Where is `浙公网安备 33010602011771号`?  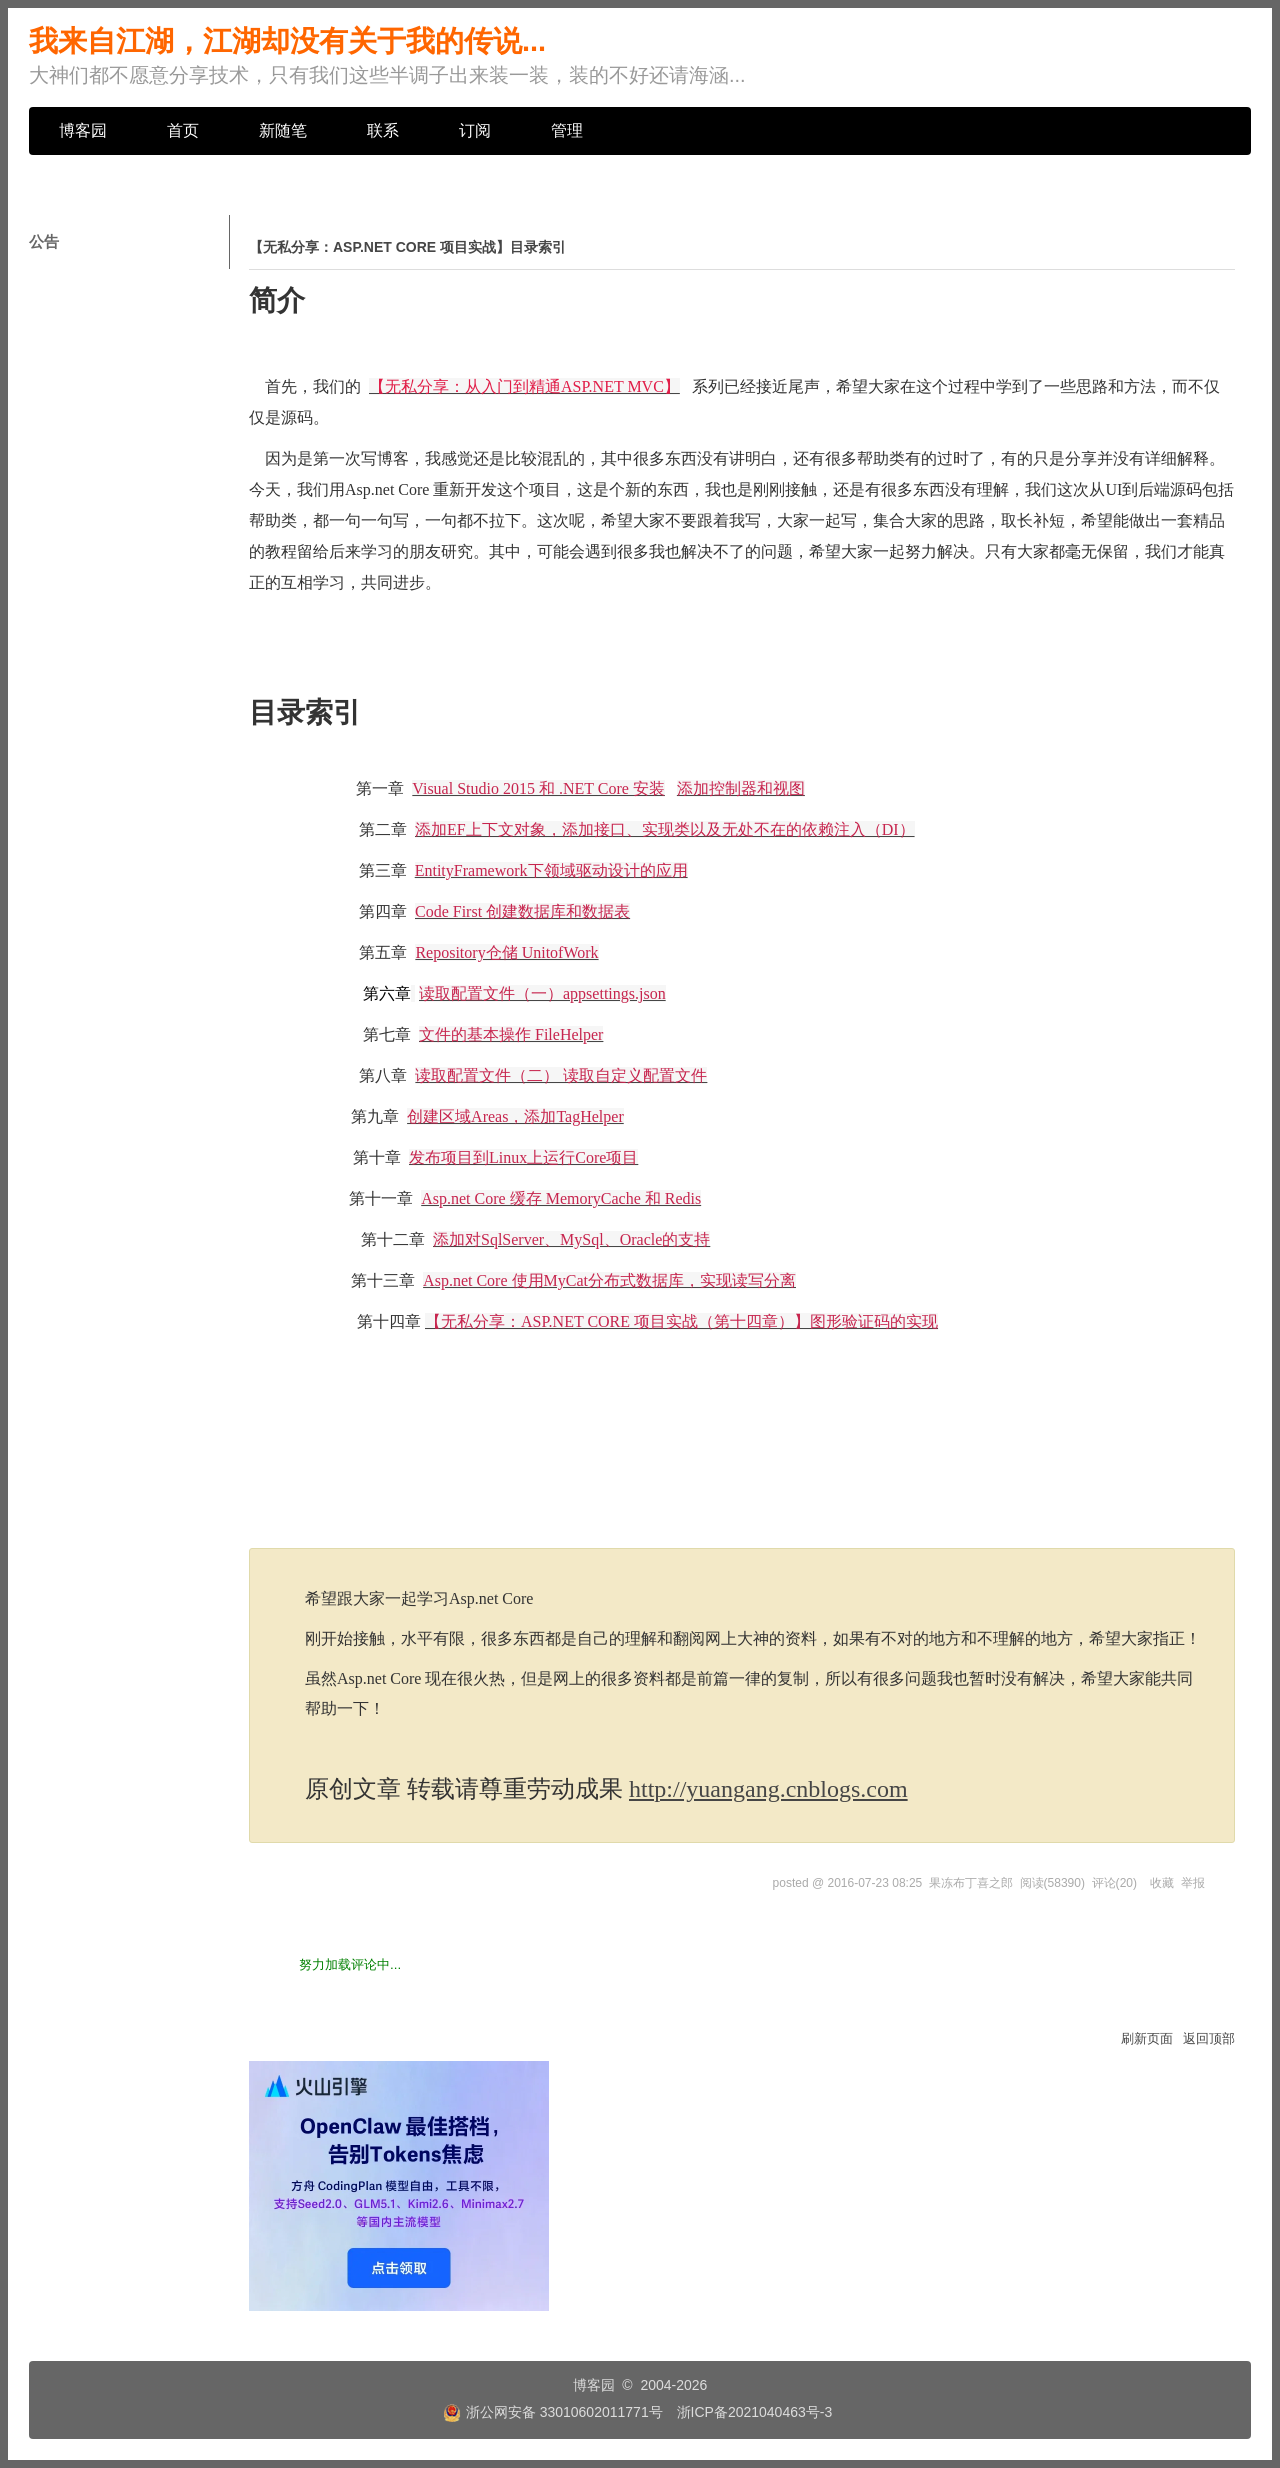 浙公网安备 33010602011771号 is located at coordinates (553, 2412).